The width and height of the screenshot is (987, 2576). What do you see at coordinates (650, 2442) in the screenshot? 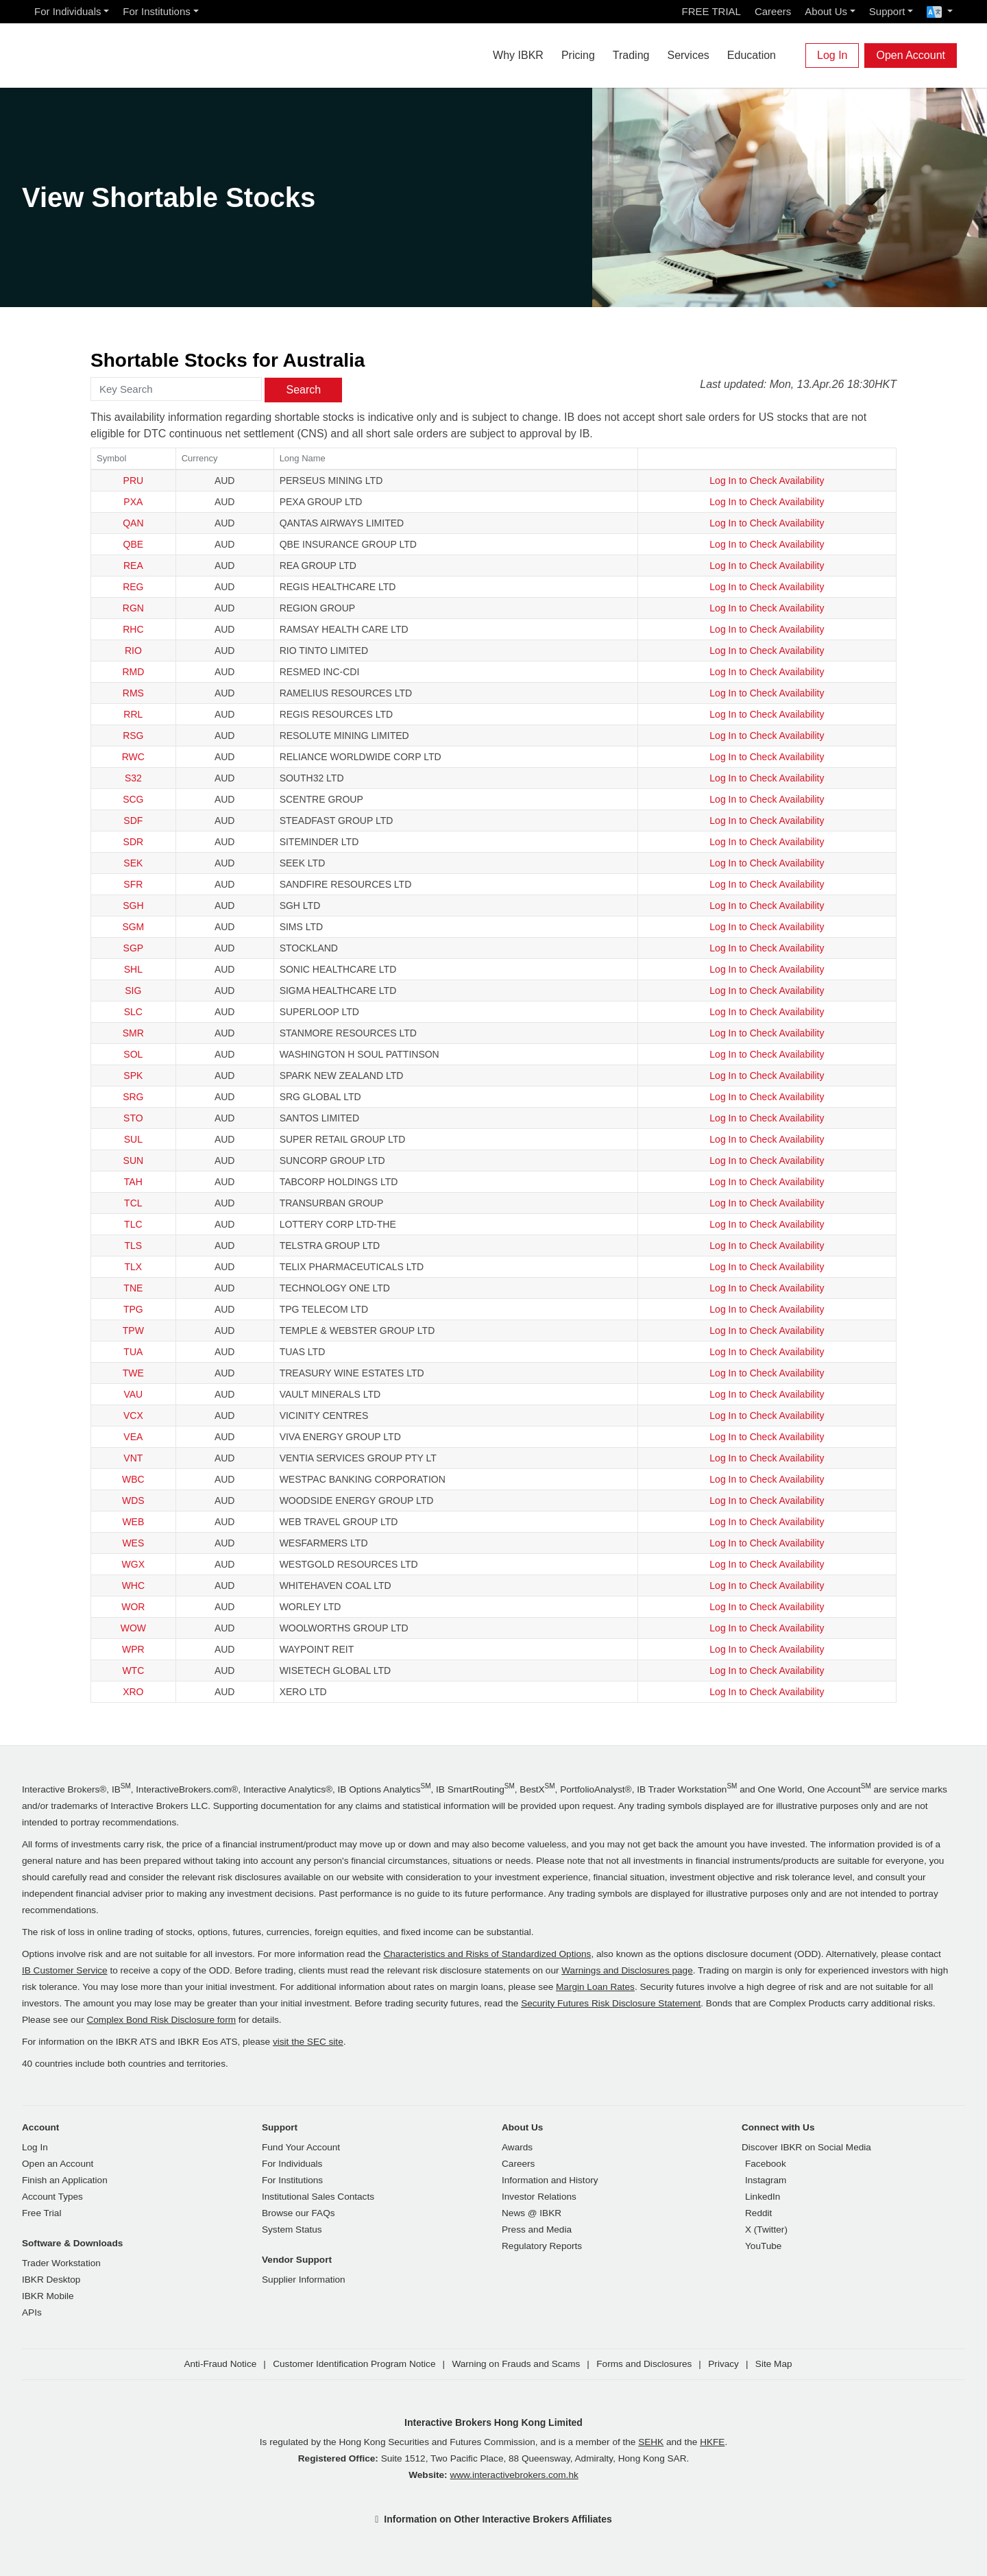
I see `SEHK` at bounding box center [650, 2442].